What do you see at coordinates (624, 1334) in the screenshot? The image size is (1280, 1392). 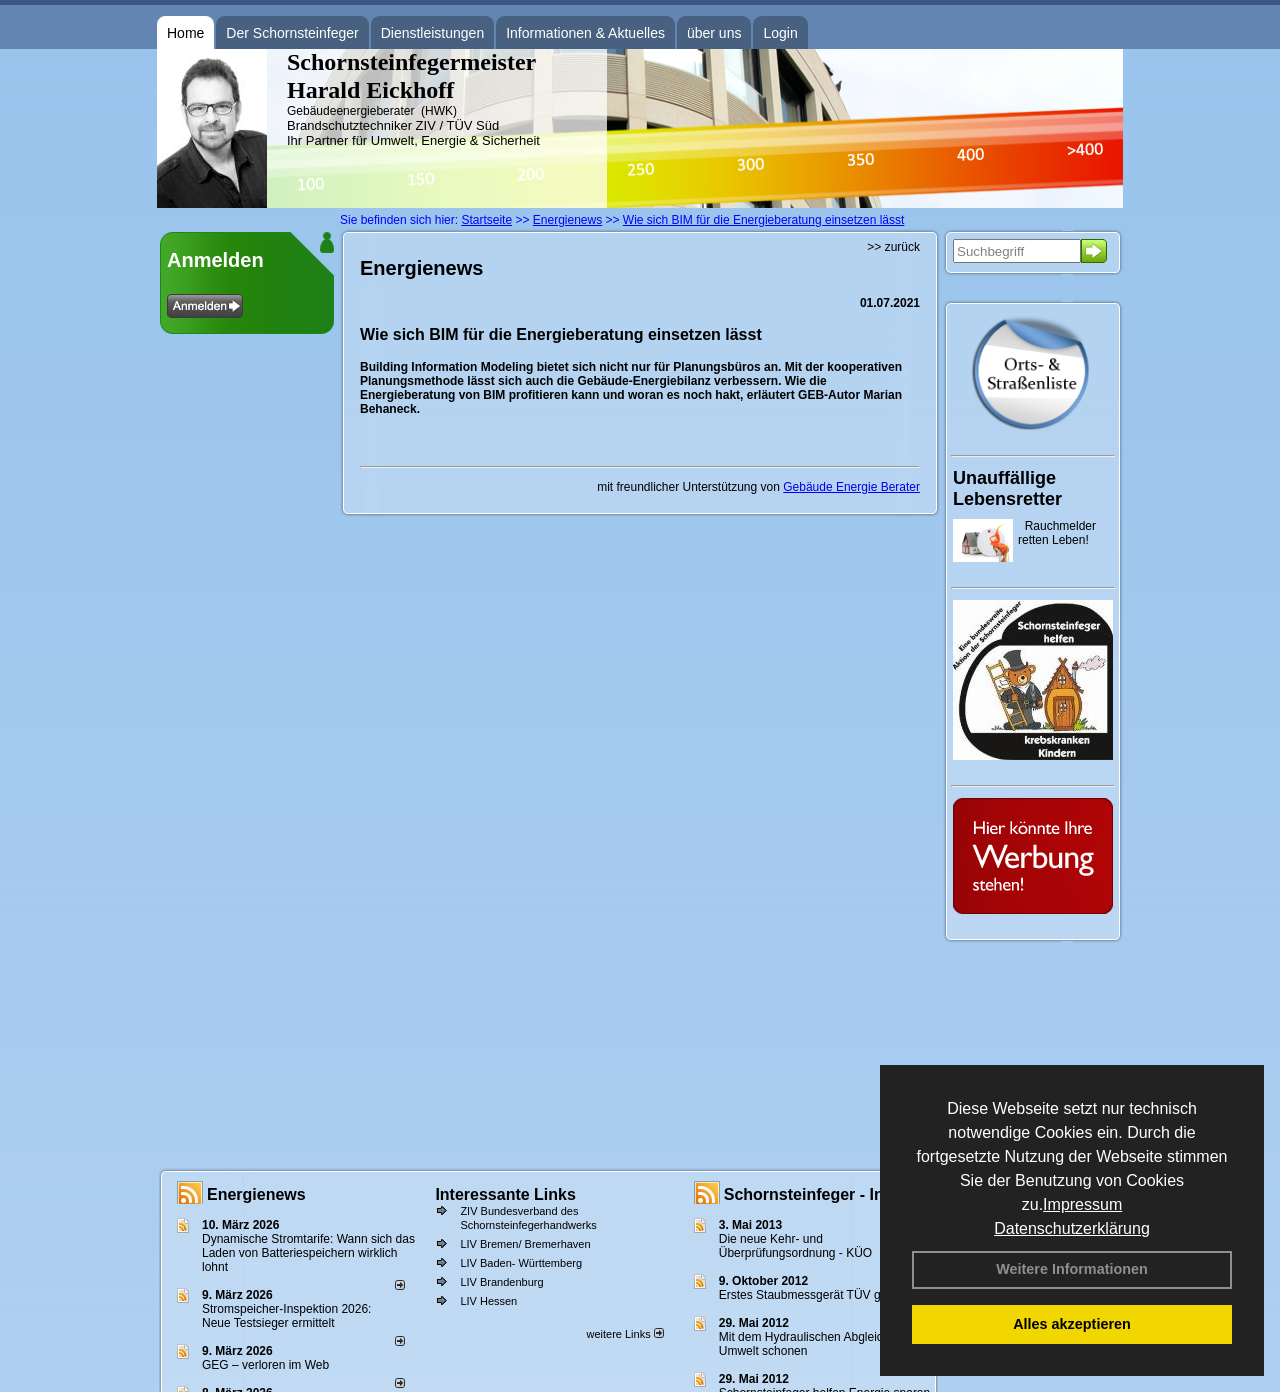 I see `weitere Links` at bounding box center [624, 1334].